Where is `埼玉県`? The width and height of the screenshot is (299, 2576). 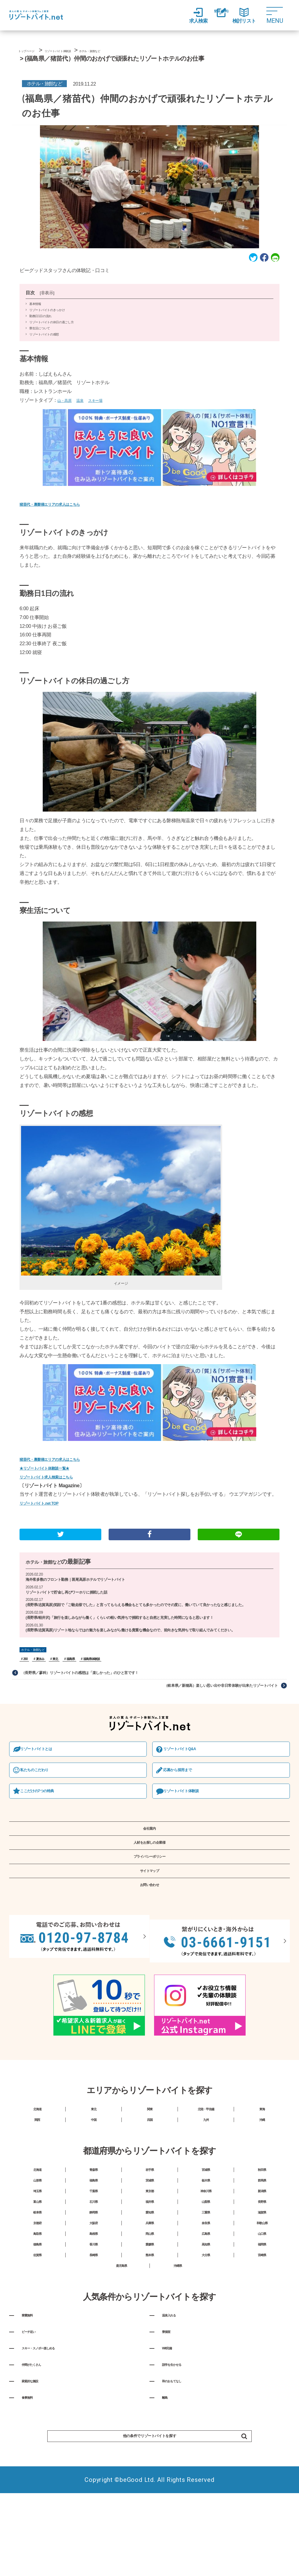 埼玉県 is located at coordinates (37, 2254).